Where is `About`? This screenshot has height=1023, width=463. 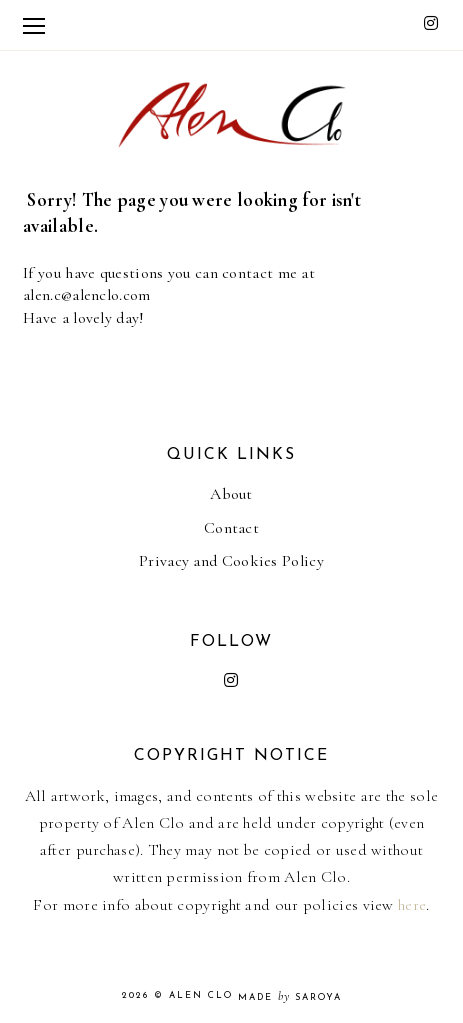 About is located at coordinates (231, 494).